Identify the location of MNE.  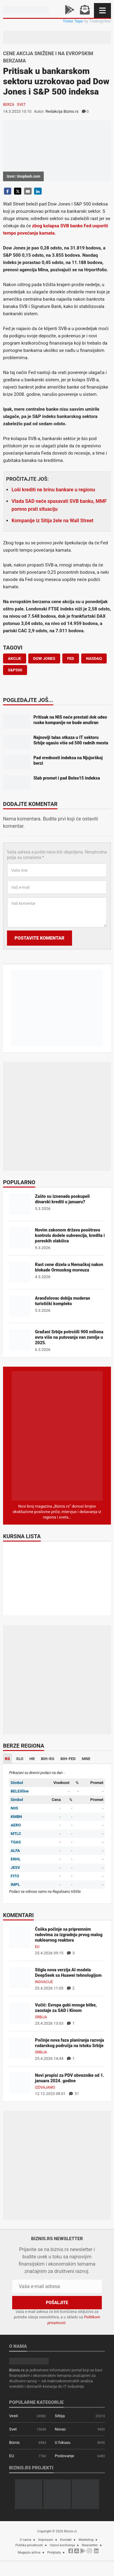
(86, 1758).